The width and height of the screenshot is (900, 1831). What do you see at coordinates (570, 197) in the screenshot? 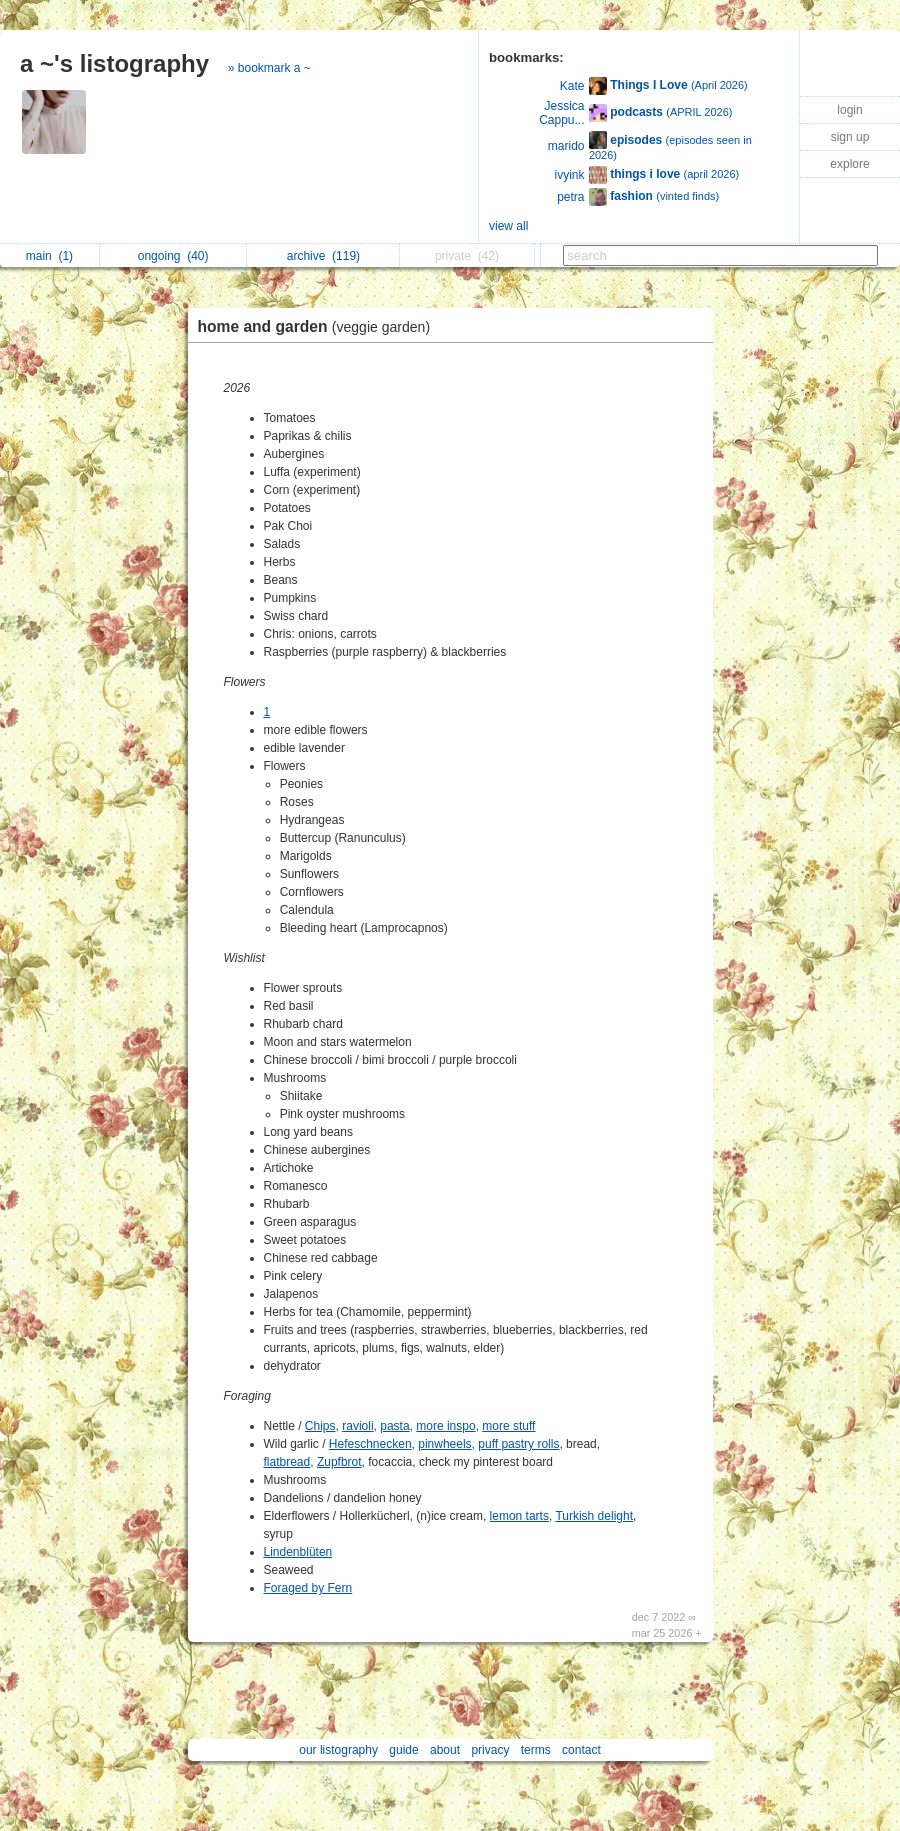
I see `petra` at bounding box center [570, 197].